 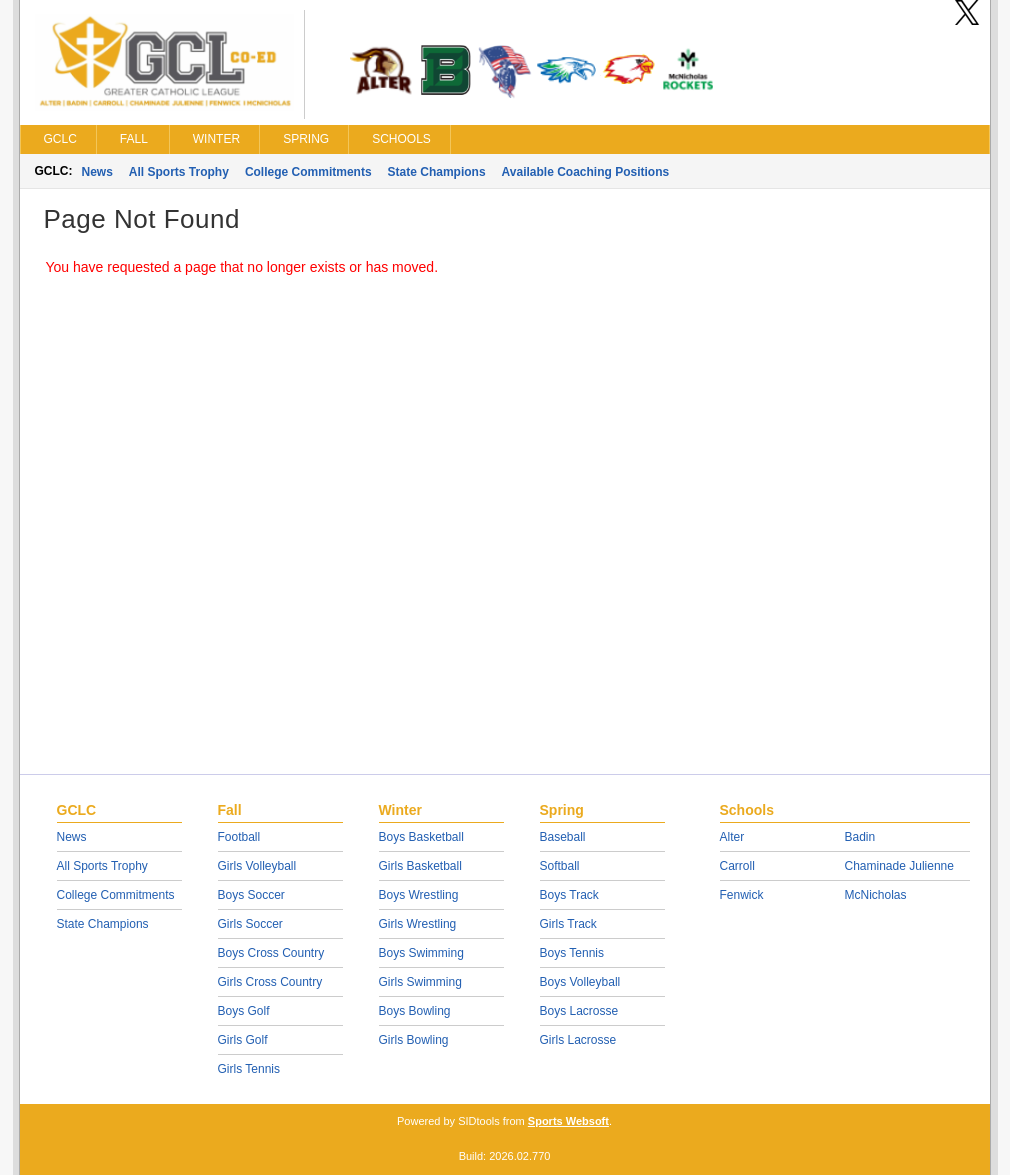 What do you see at coordinates (732, 837) in the screenshot?
I see `Alter` at bounding box center [732, 837].